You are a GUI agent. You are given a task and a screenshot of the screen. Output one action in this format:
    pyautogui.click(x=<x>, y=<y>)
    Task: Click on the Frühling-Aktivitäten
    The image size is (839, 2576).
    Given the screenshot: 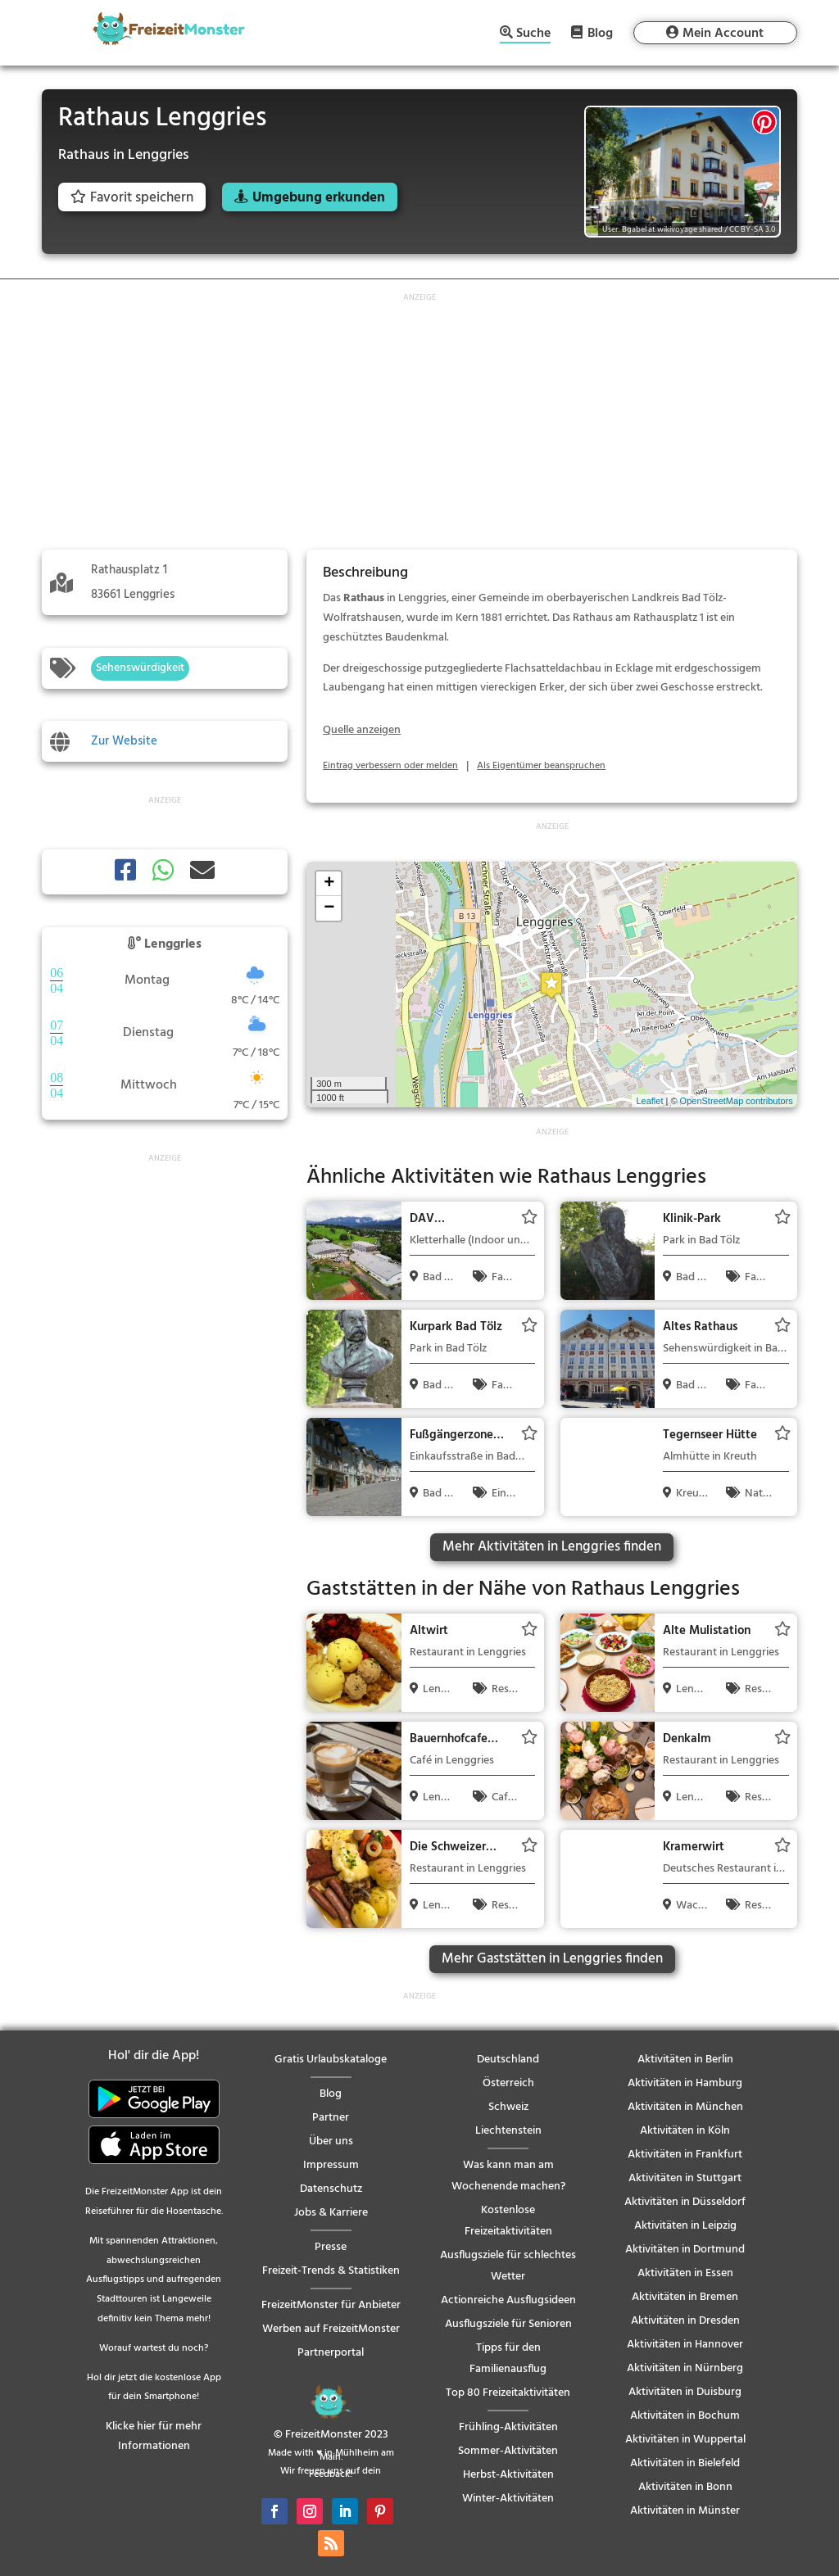 What is the action you would take?
    pyautogui.click(x=508, y=2427)
    